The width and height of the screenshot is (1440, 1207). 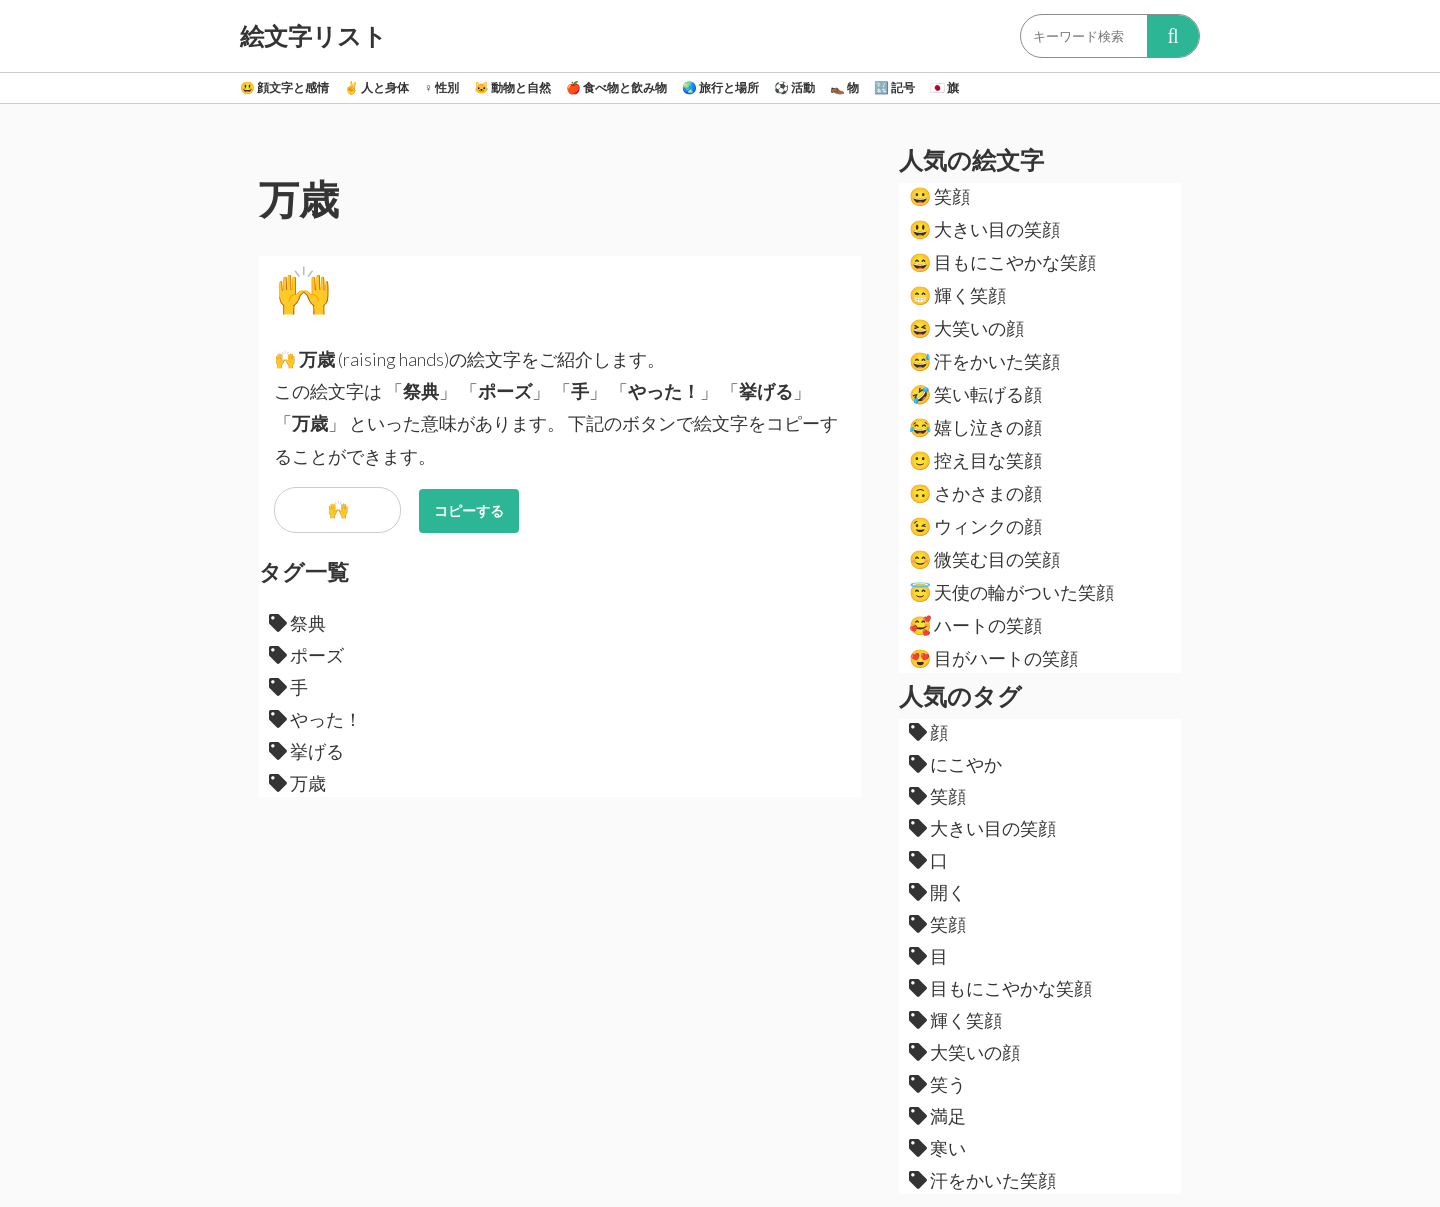 I want to click on 微笑む目の笑顔, so click(x=984, y=559).